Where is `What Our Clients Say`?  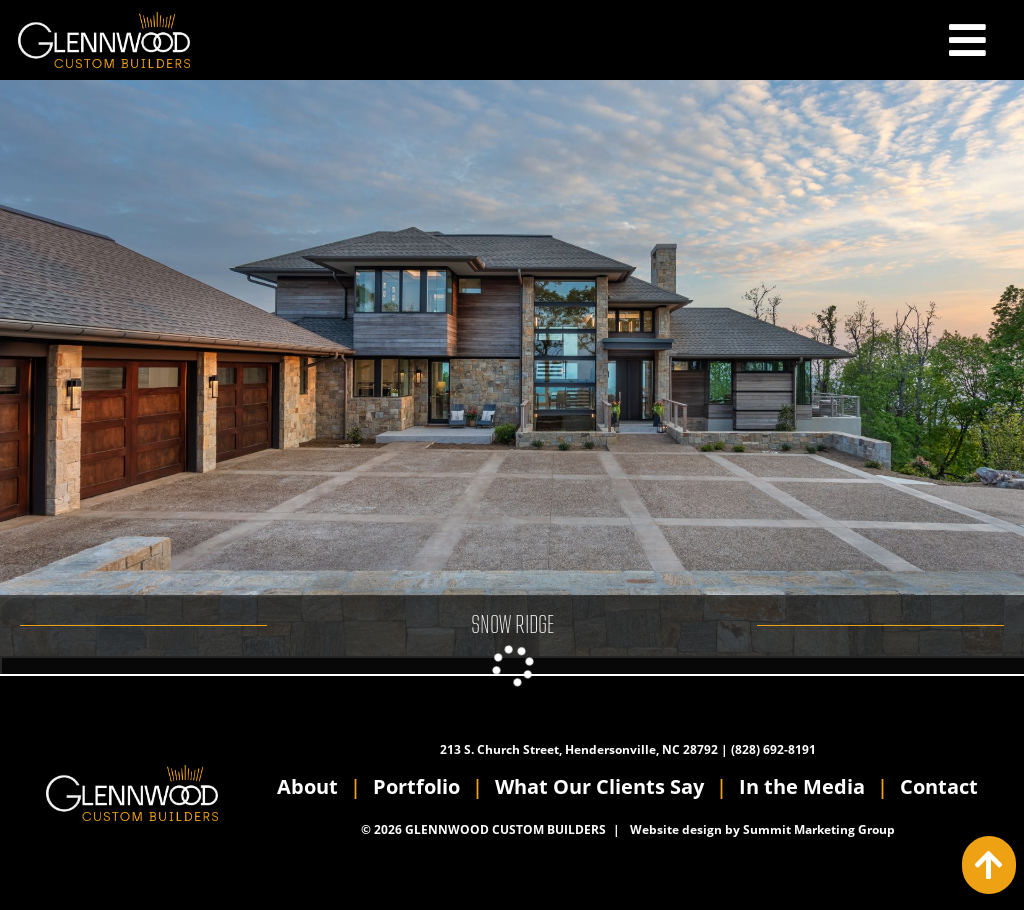 What Our Clients Say is located at coordinates (599, 786).